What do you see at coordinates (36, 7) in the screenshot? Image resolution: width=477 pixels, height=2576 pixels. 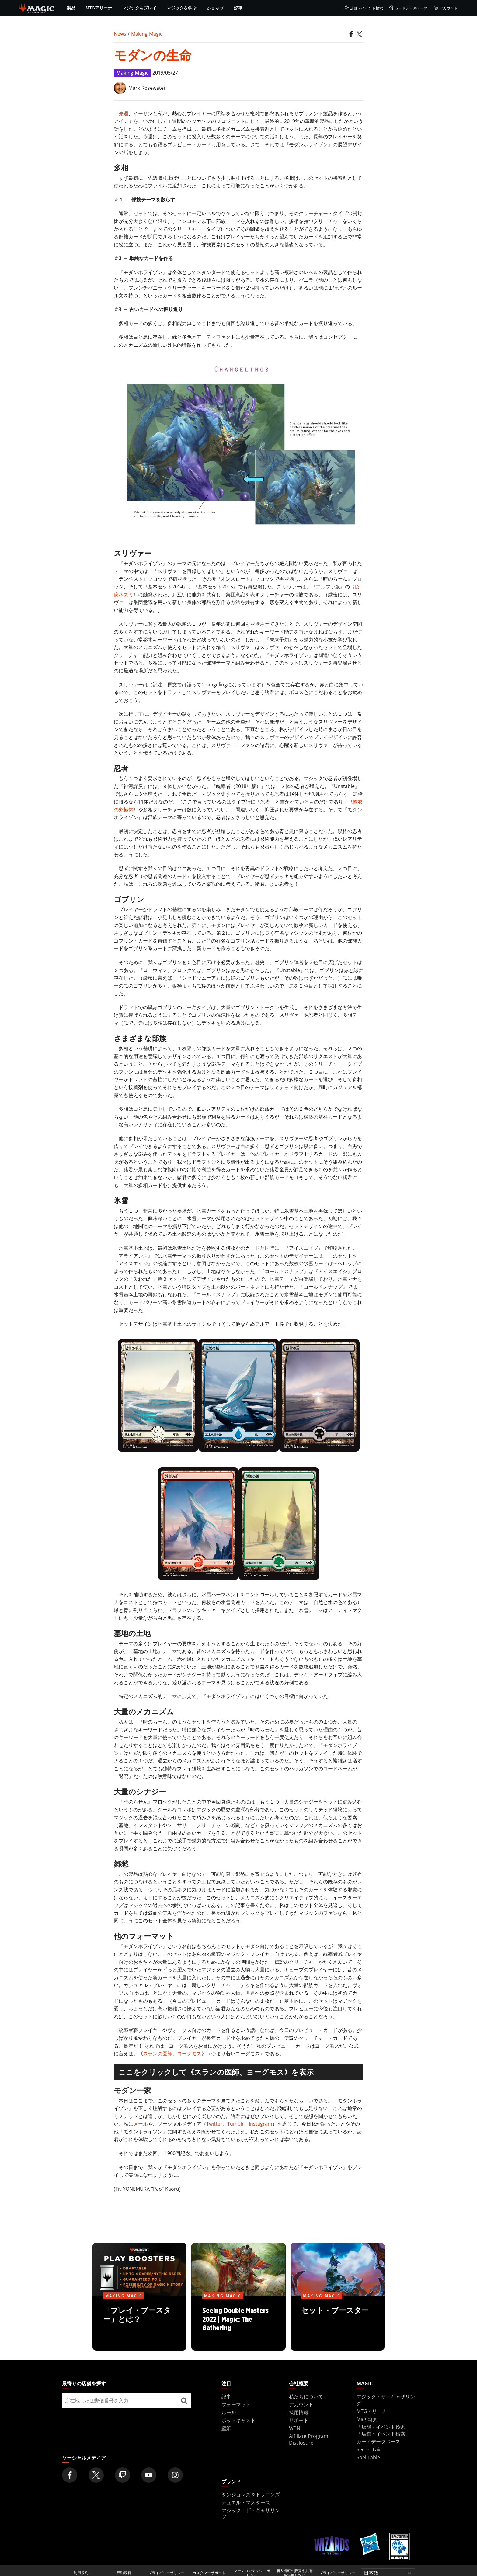 I see `[← Back to the homepage]` at bounding box center [36, 7].